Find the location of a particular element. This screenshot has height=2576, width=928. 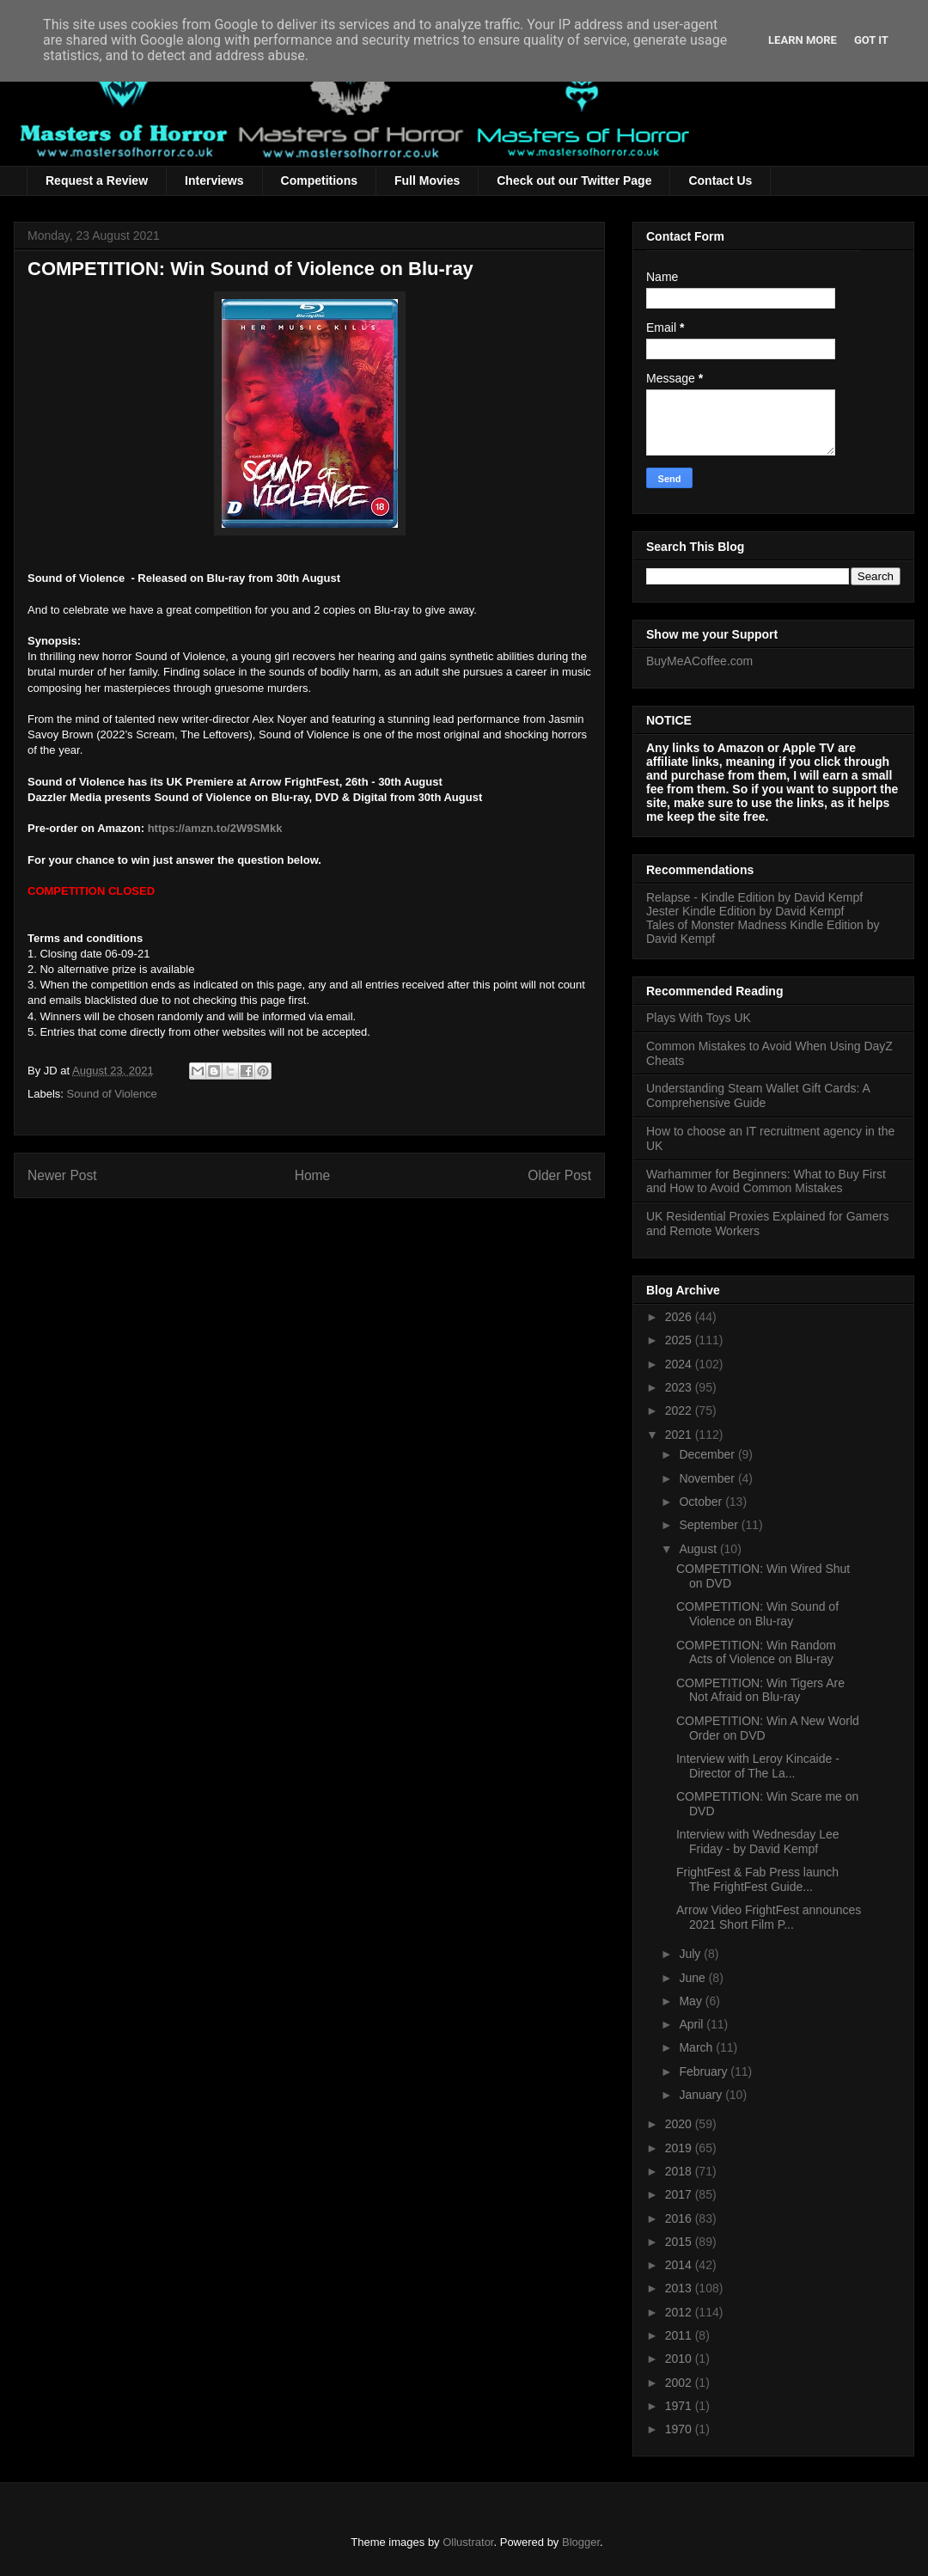

2022 is located at coordinates (680, 1410).